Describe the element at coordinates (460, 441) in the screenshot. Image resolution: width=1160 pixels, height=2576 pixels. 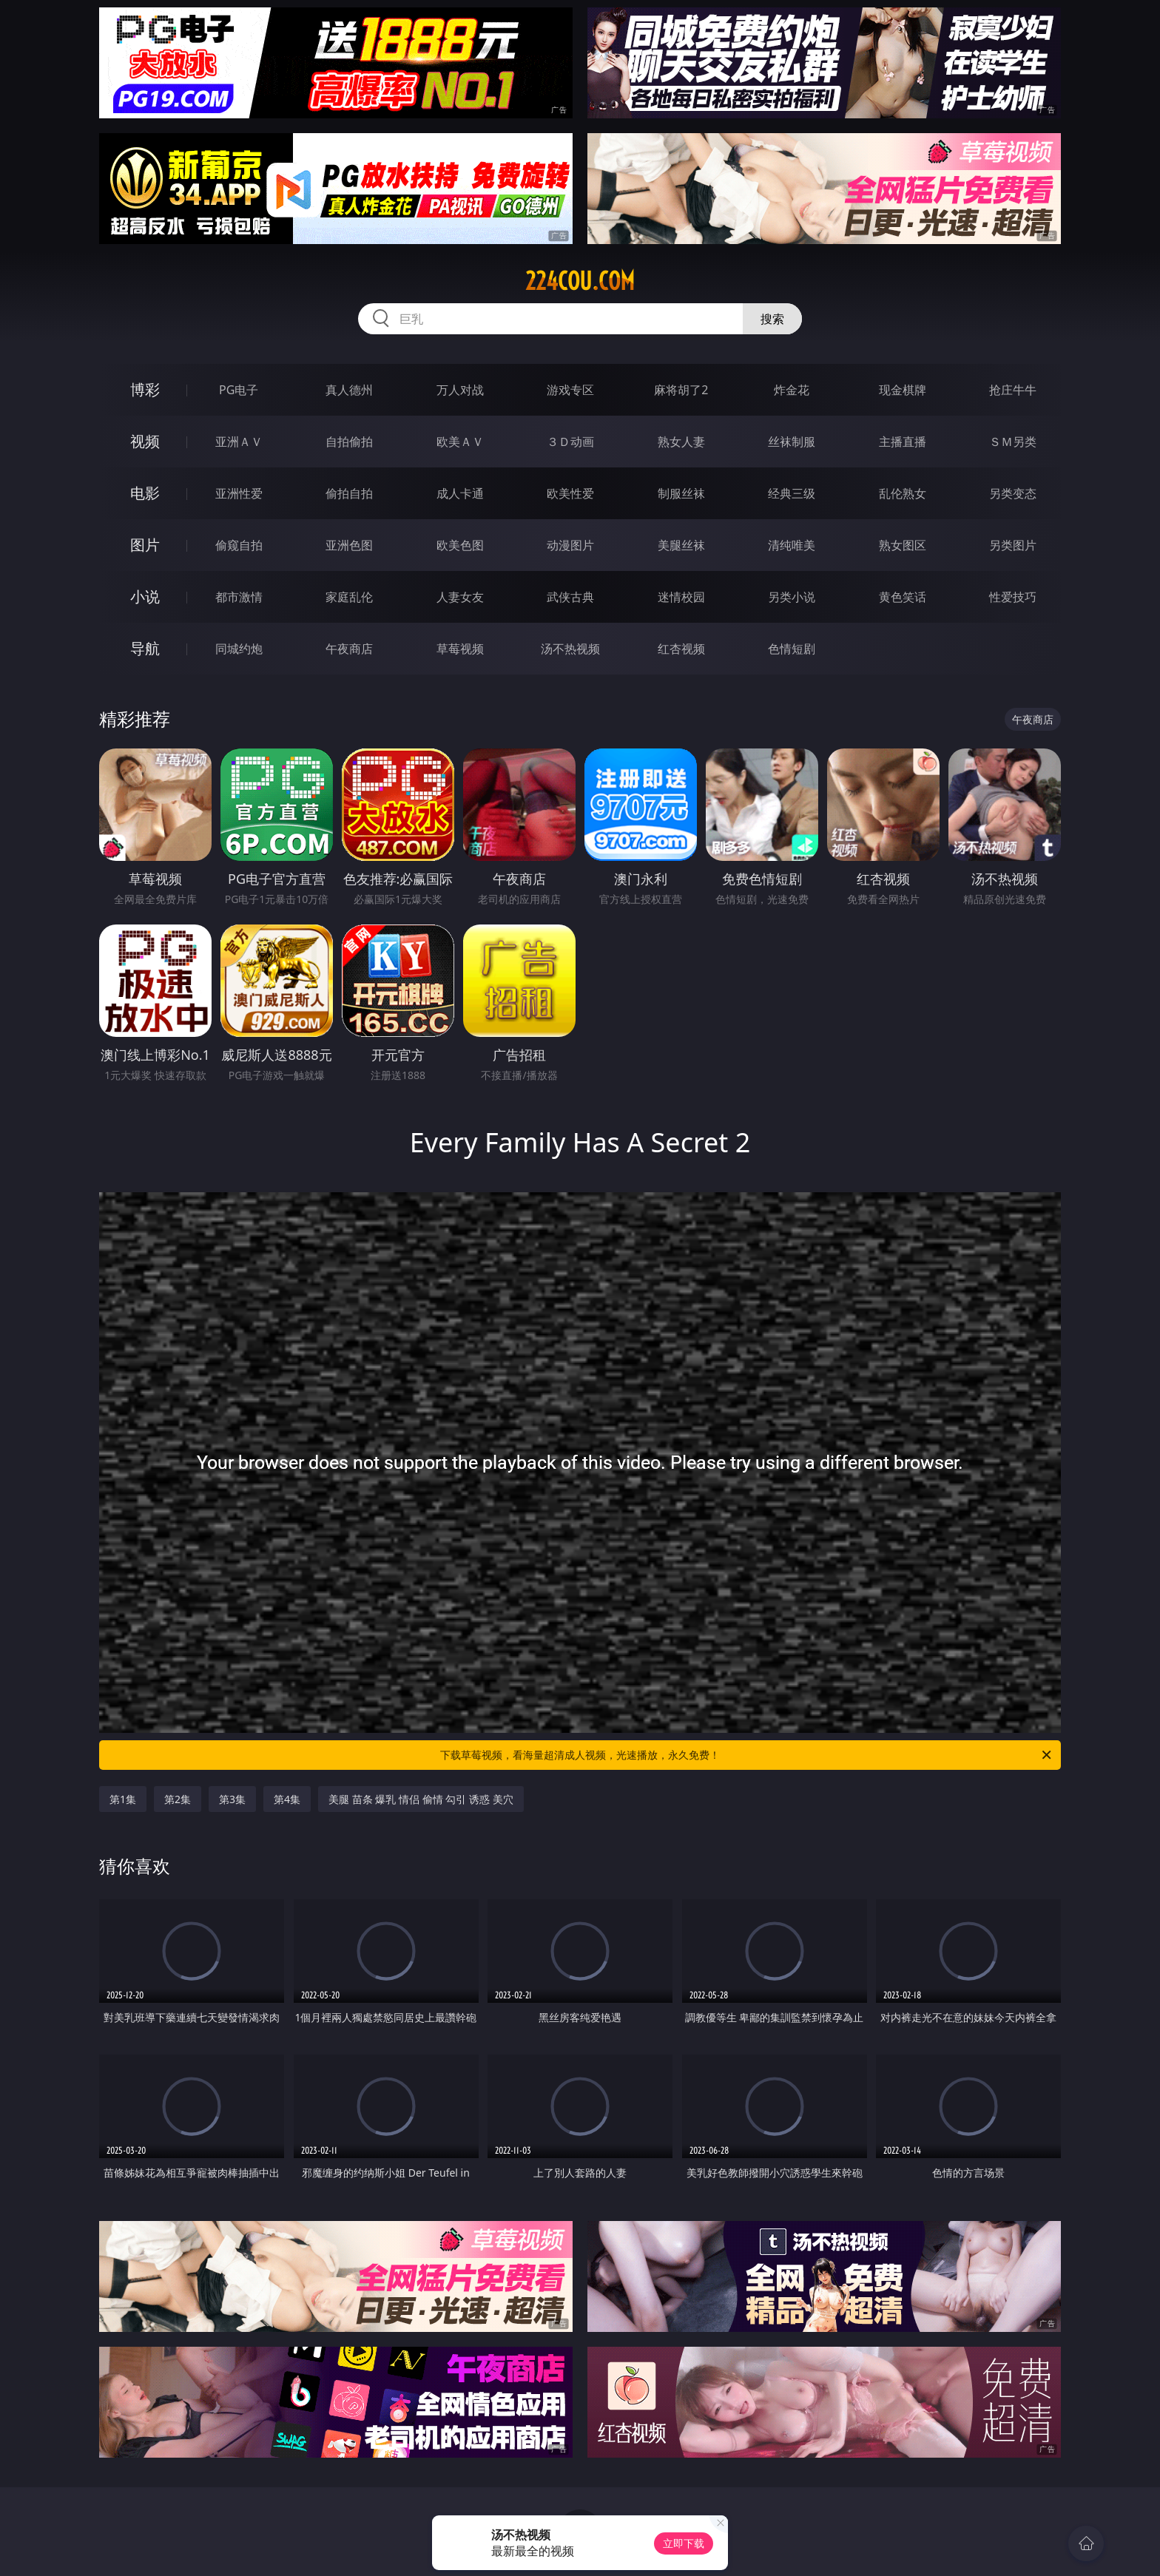
I see `欧美ＡＶ` at that location.